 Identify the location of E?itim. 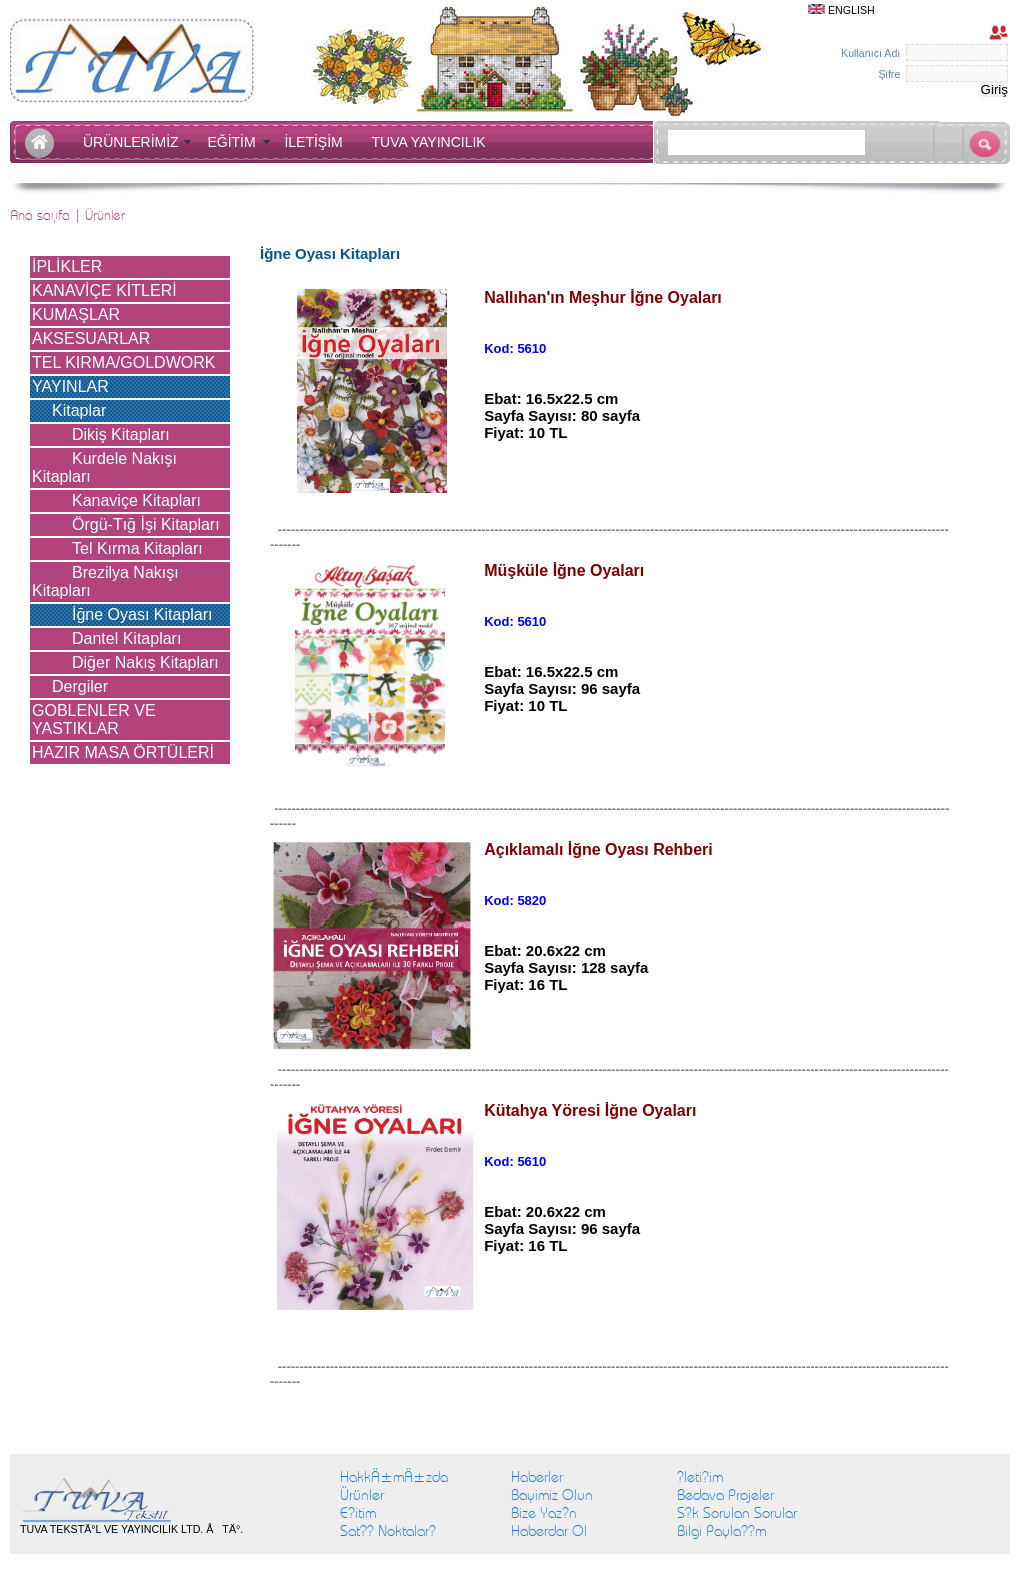
(358, 1513).